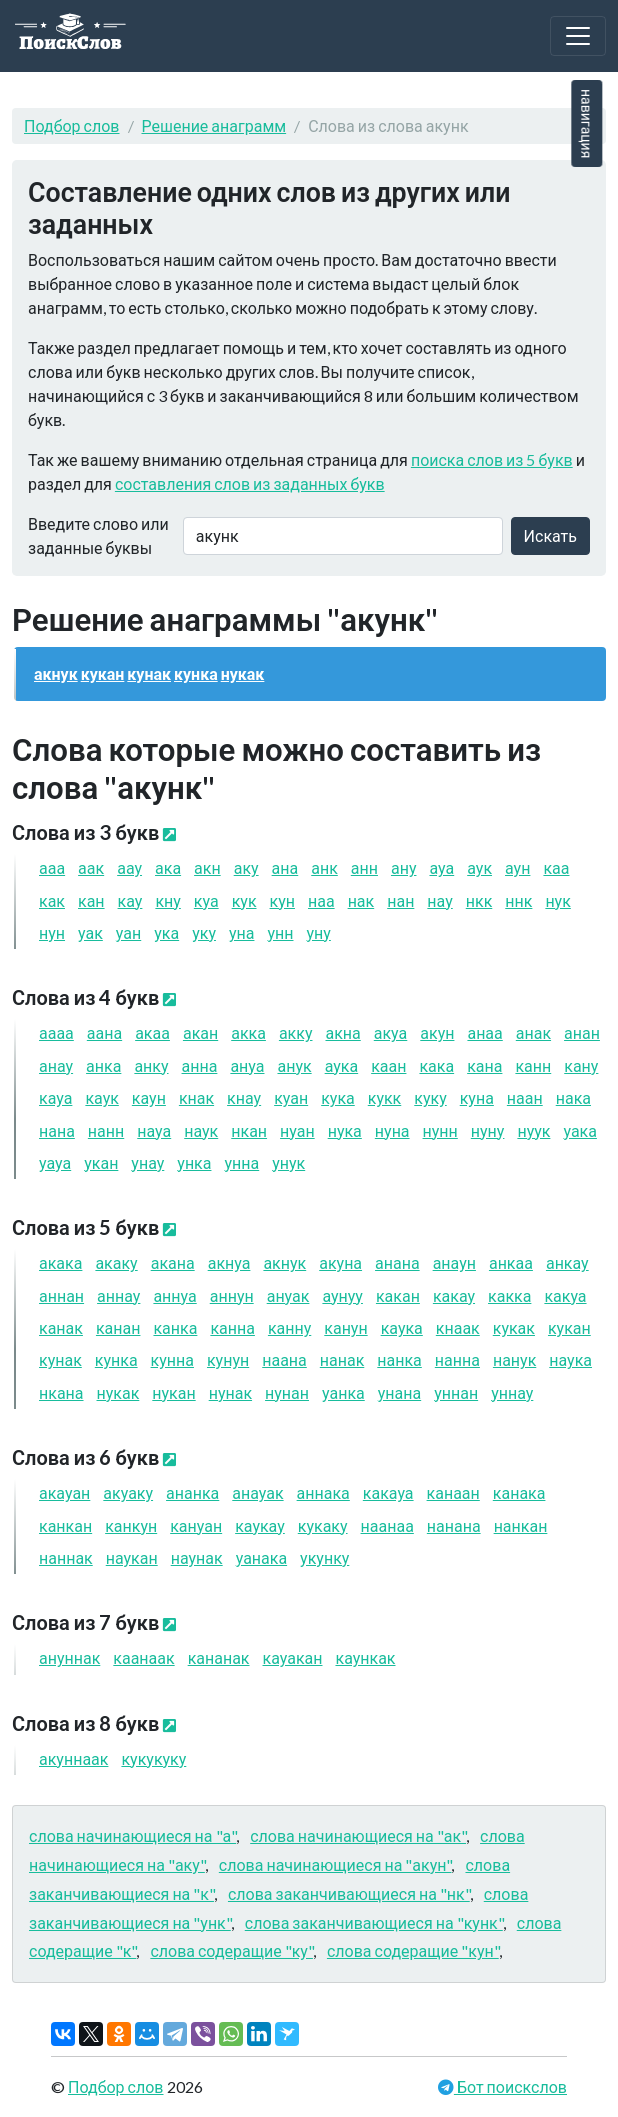 The image size is (618, 2117). Describe the element at coordinates (232, 1327) in the screenshot. I see `канна` at that location.